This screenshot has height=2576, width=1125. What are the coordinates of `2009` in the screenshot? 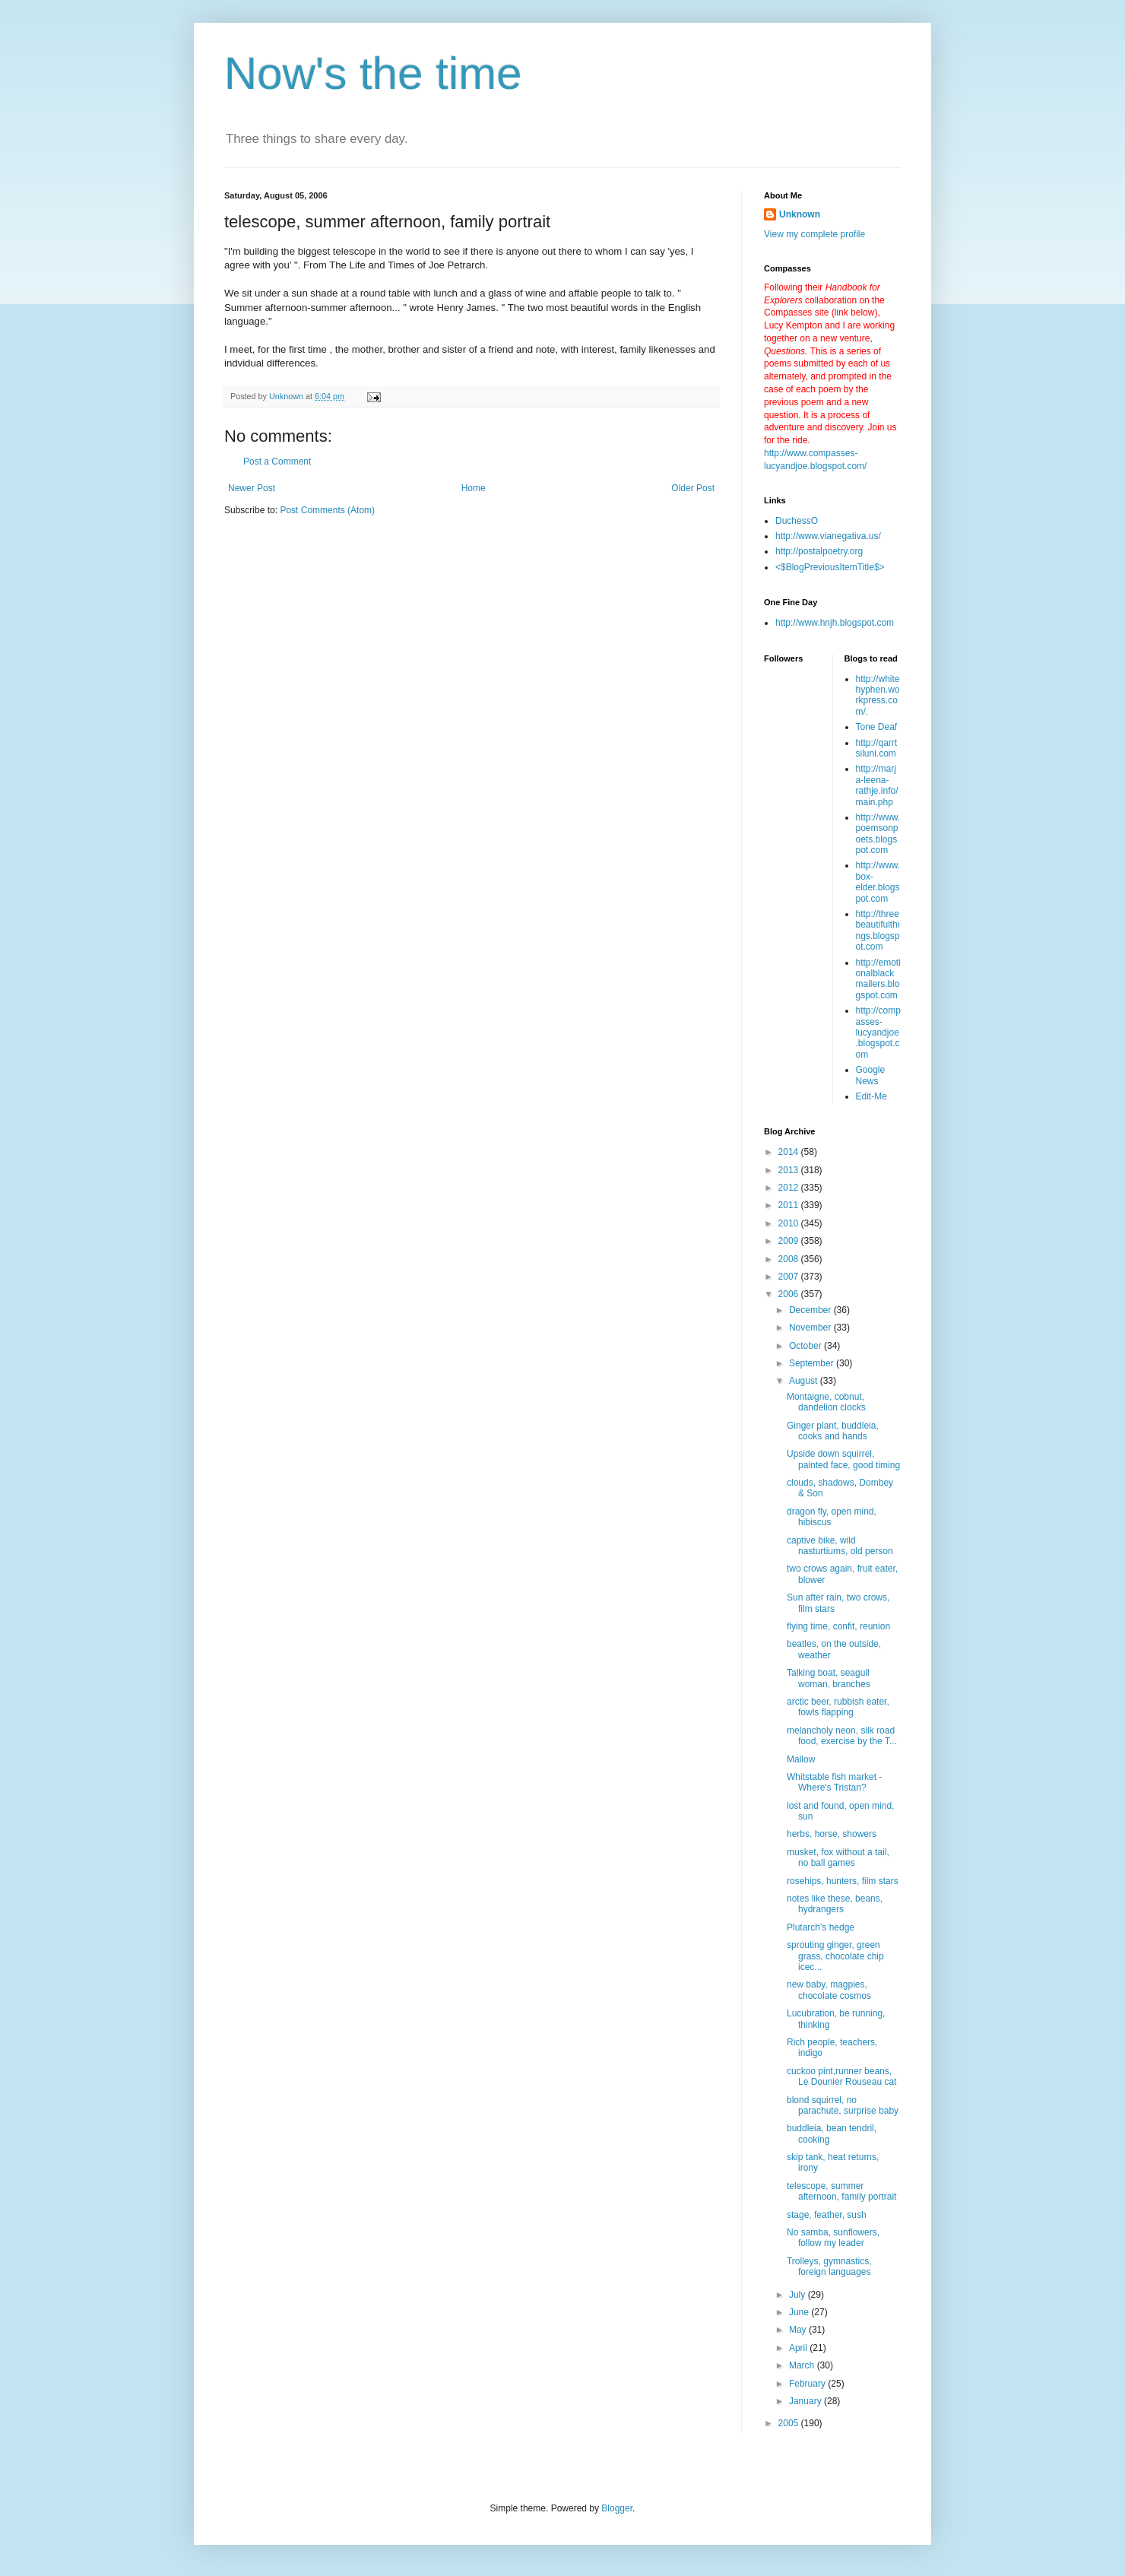 It's located at (789, 1241).